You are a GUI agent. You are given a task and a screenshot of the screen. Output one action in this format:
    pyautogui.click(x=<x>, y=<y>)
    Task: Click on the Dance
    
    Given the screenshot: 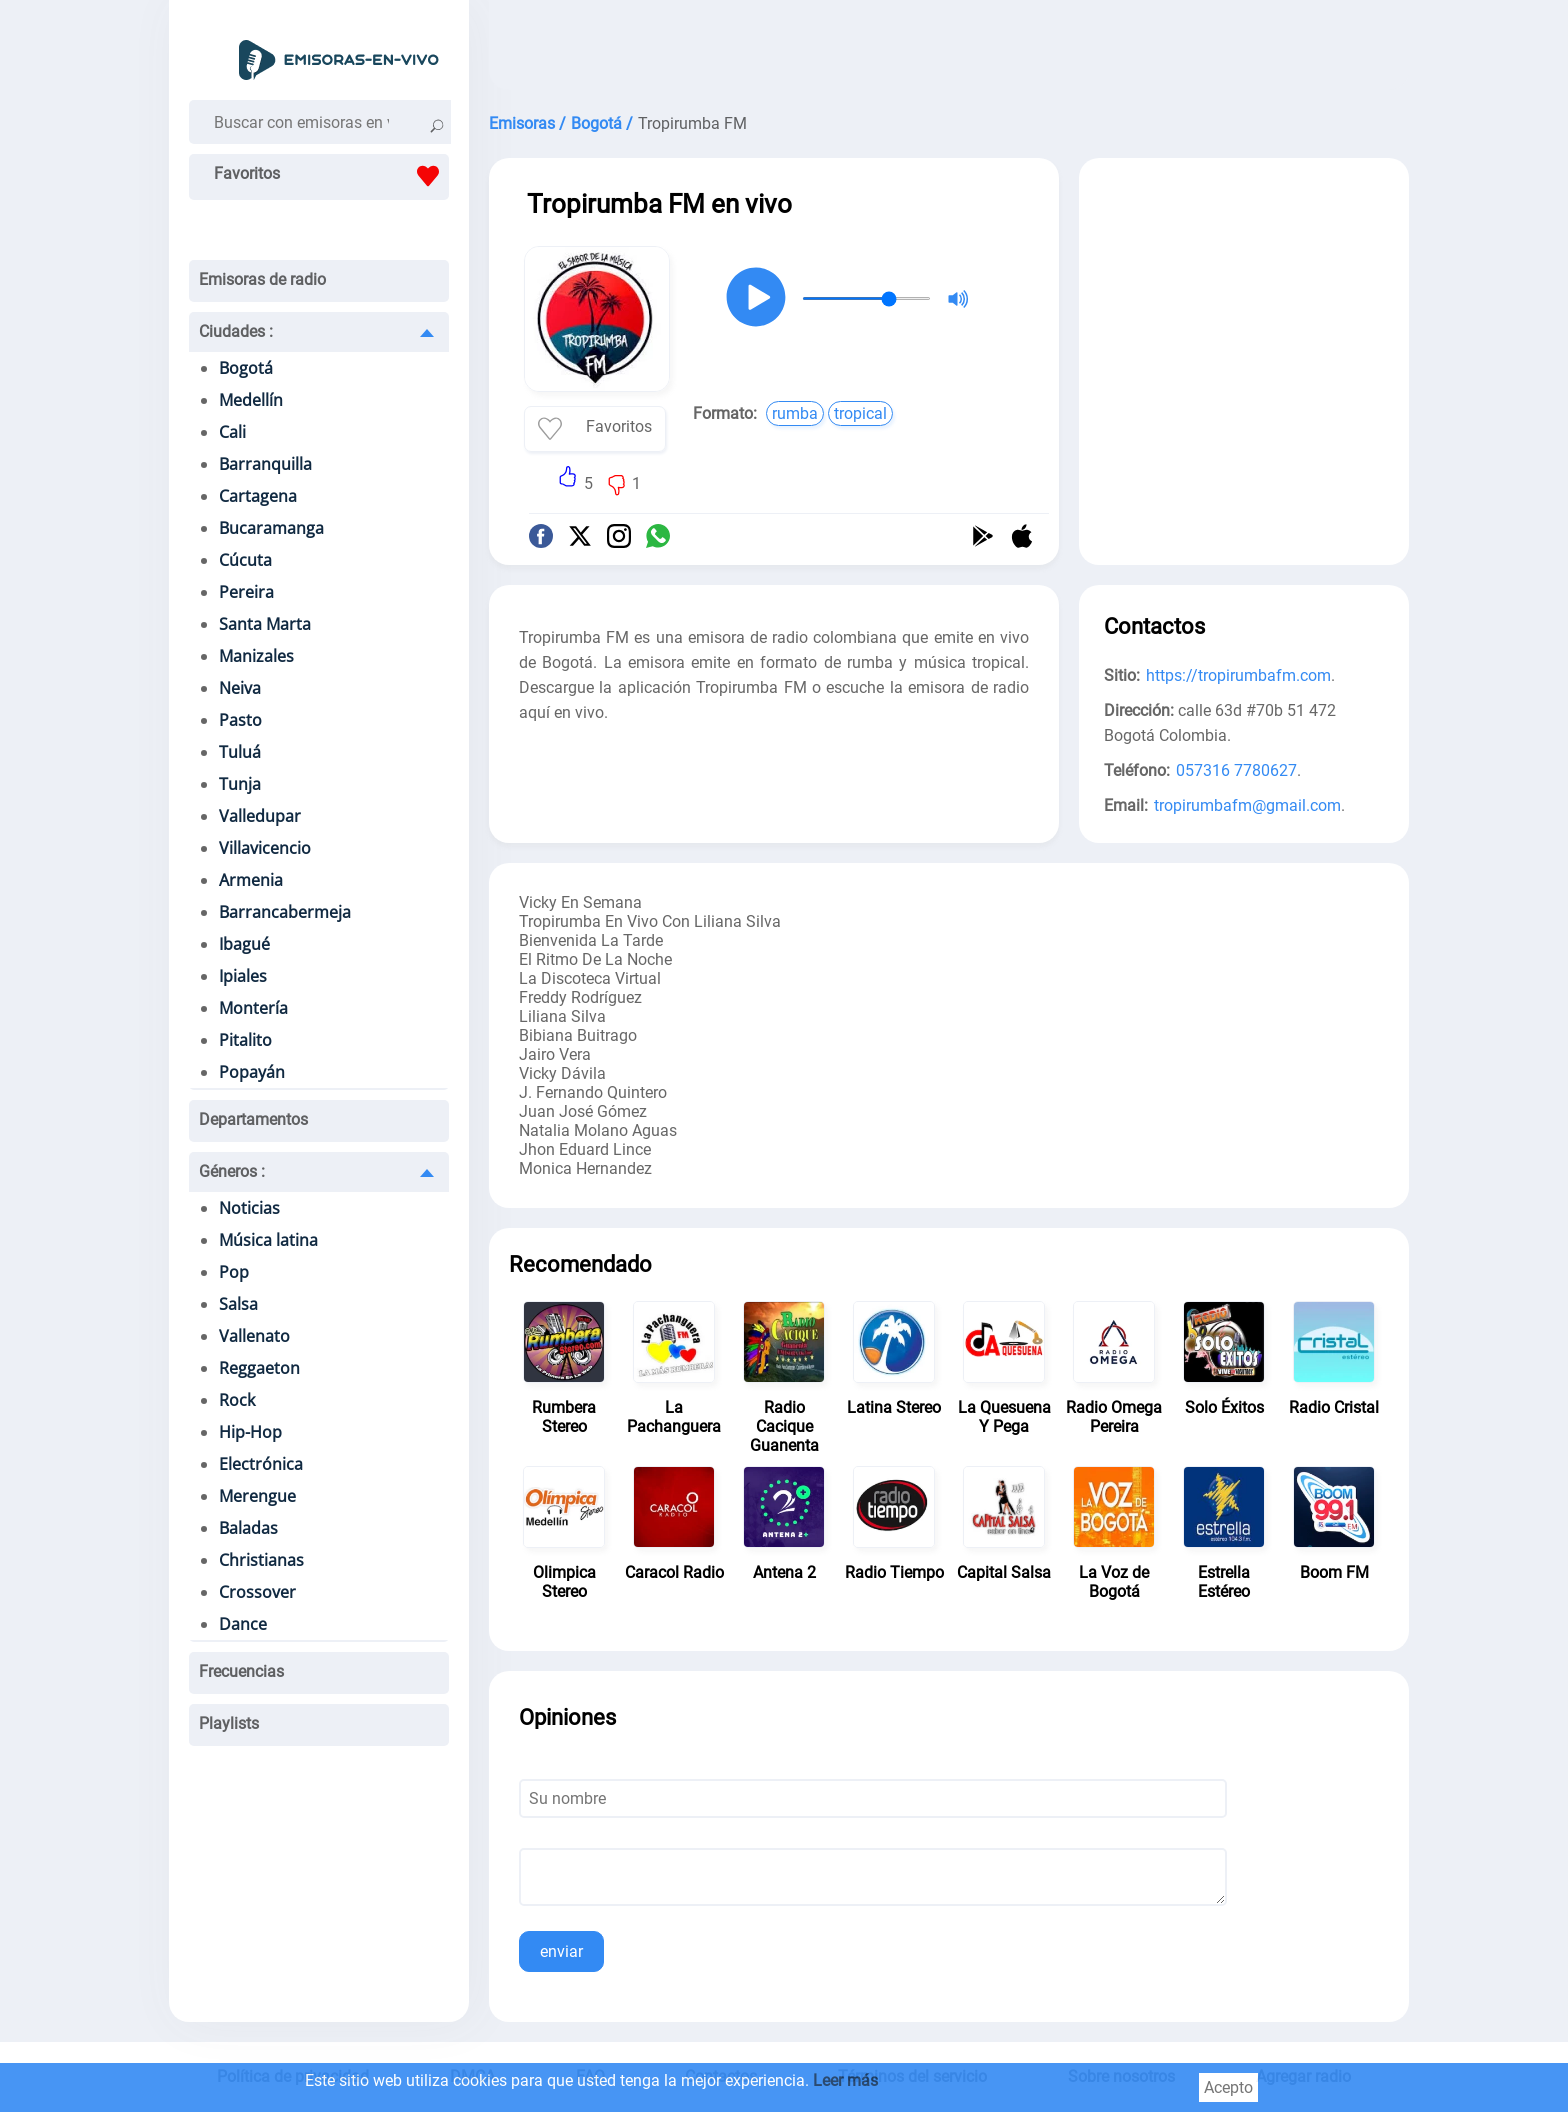 What is the action you would take?
    pyautogui.click(x=243, y=1624)
    